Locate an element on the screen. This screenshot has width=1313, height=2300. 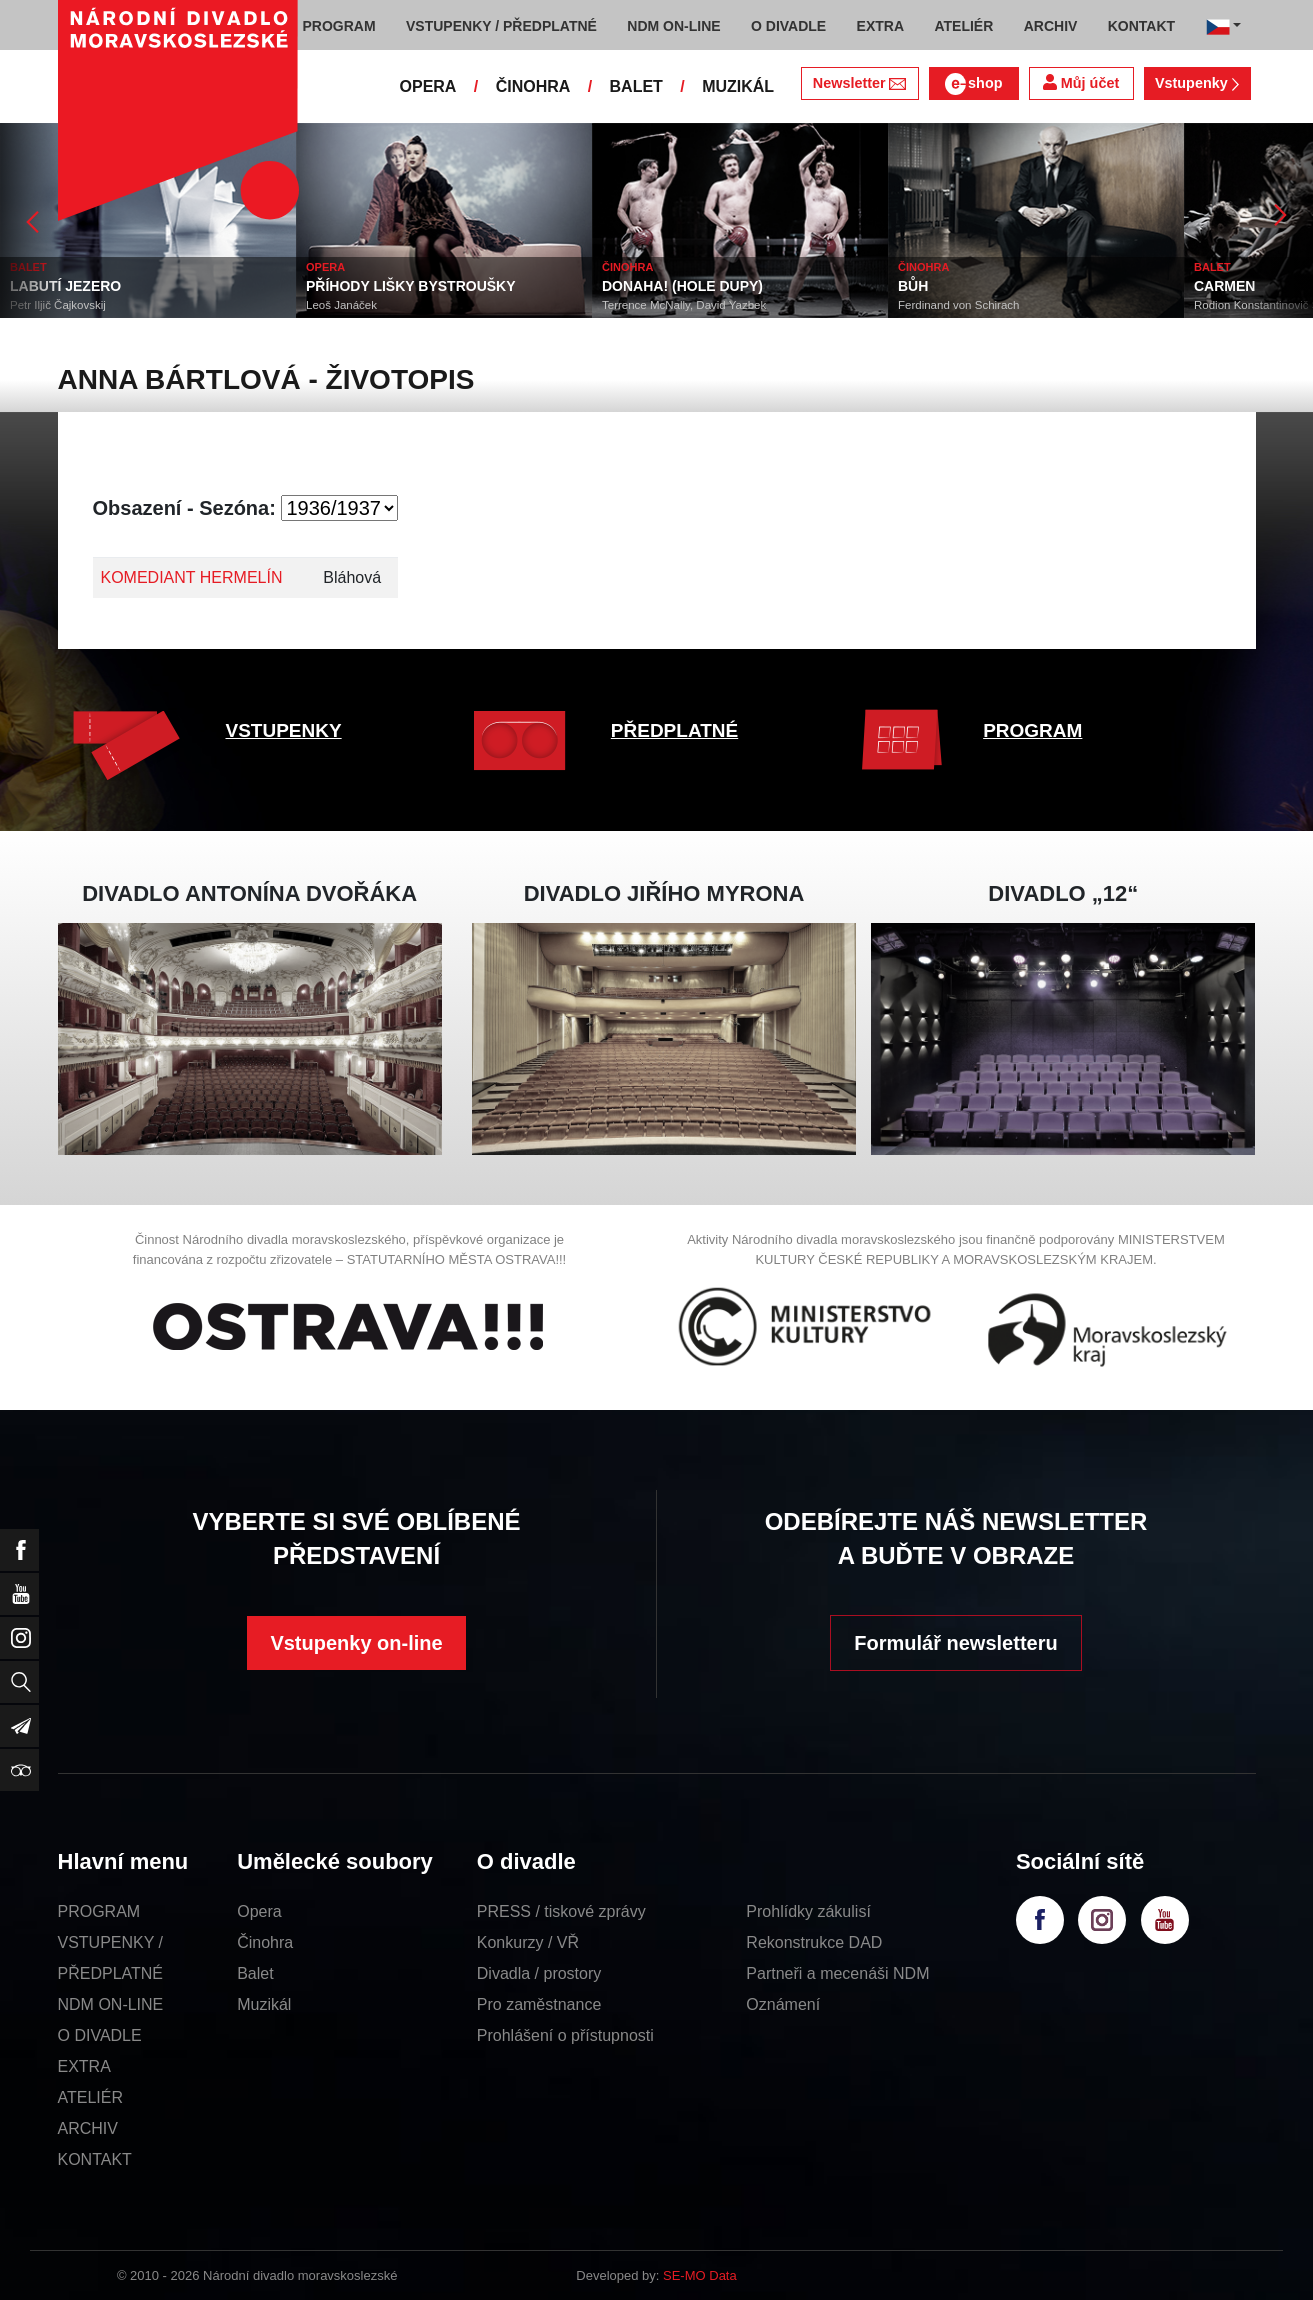
Vstupenky is located at coordinates (1197, 83).